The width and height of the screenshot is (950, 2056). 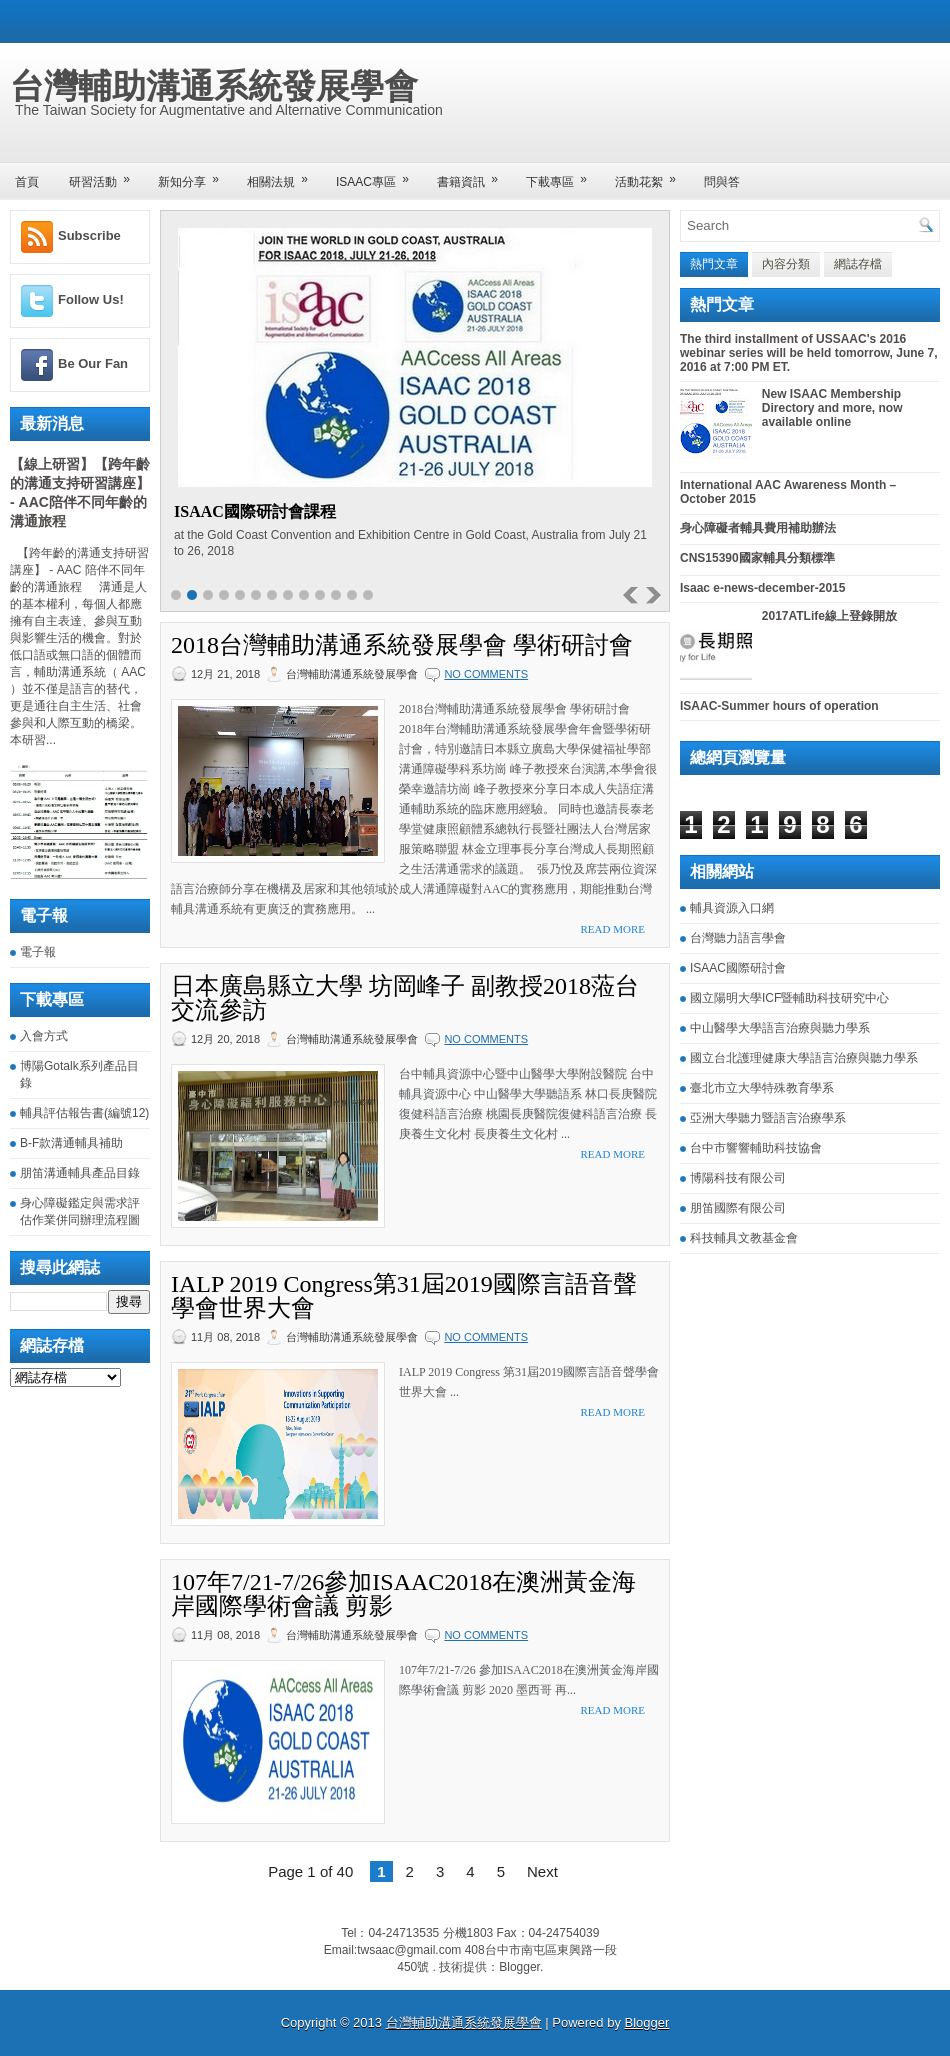 What do you see at coordinates (379, 175) in the screenshot?
I see `ISAAC專區` at bounding box center [379, 175].